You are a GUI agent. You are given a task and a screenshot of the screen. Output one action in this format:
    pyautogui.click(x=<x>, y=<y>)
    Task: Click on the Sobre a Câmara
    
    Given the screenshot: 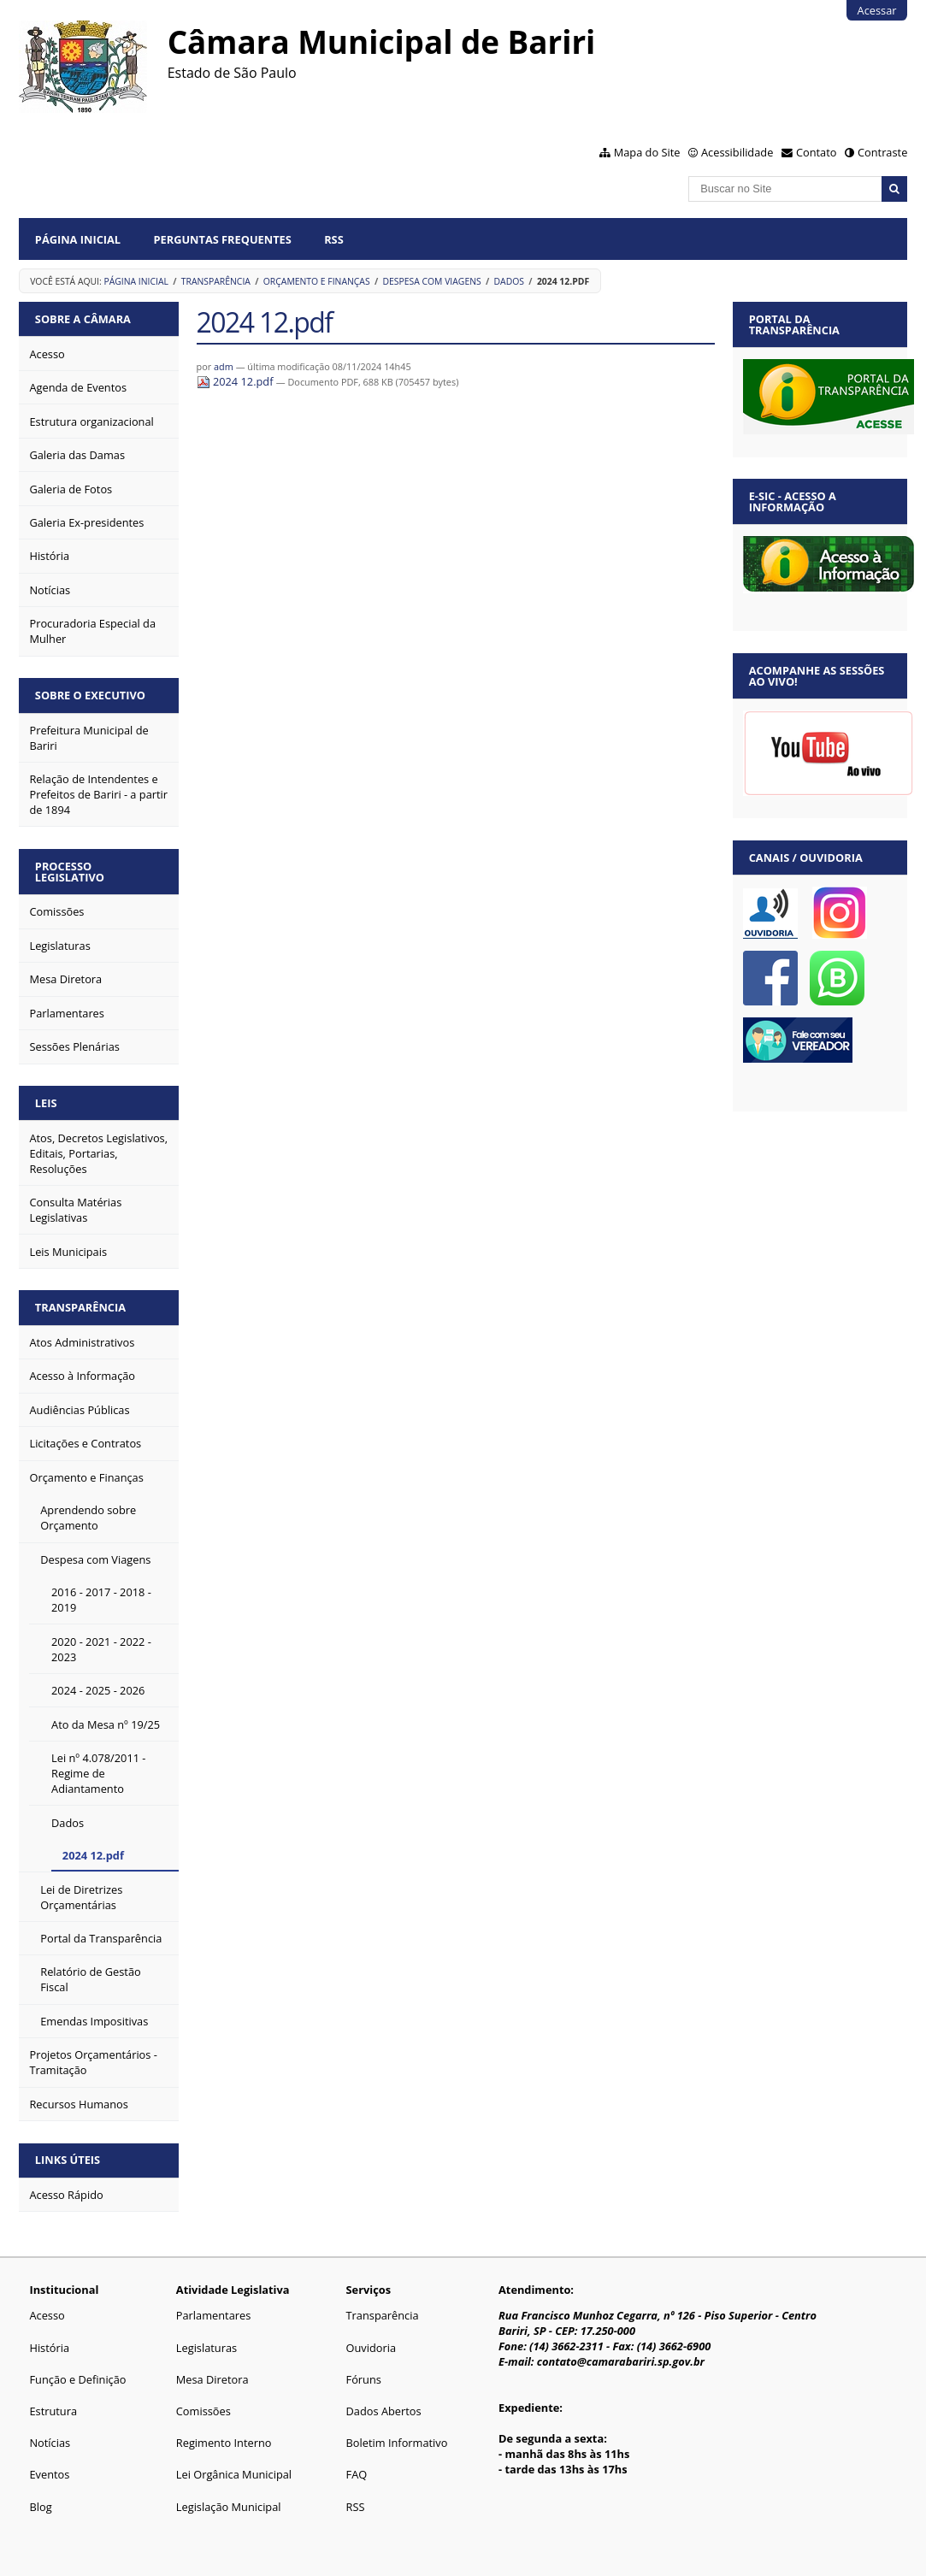 What is the action you would take?
    pyautogui.click(x=83, y=319)
    